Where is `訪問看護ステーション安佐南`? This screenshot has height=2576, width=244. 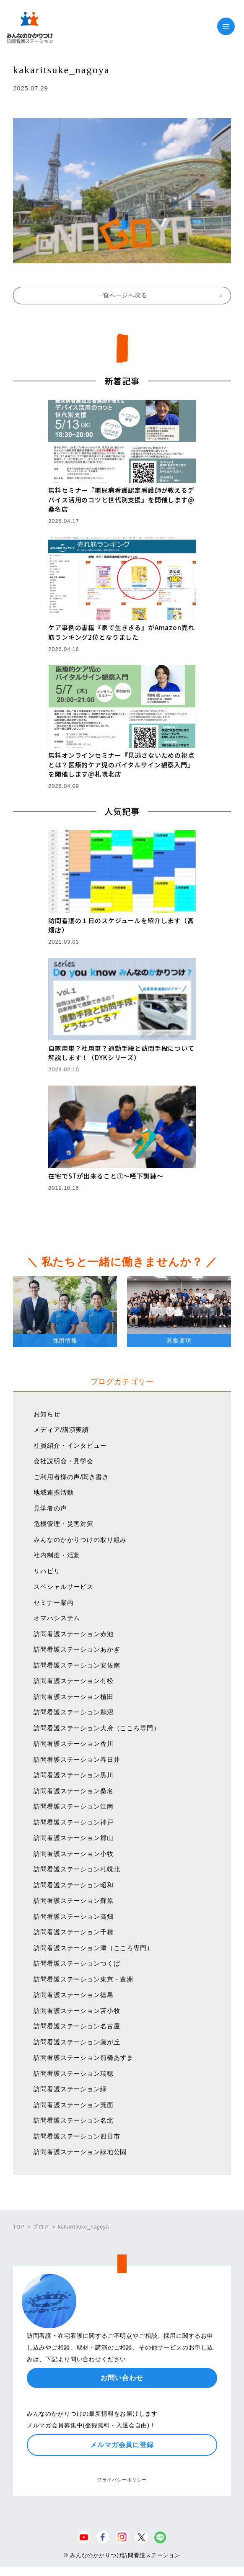
訪問看護ステーション安佐南 is located at coordinates (77, 1665).